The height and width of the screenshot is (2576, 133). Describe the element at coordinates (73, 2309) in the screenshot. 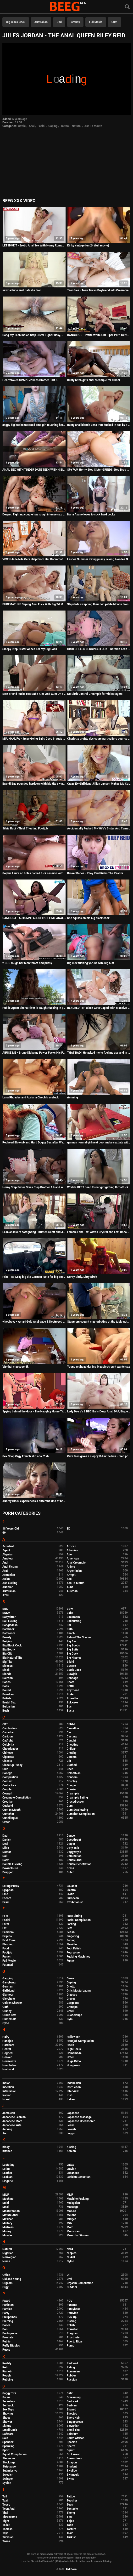

I see `Pantyhose` at that location.